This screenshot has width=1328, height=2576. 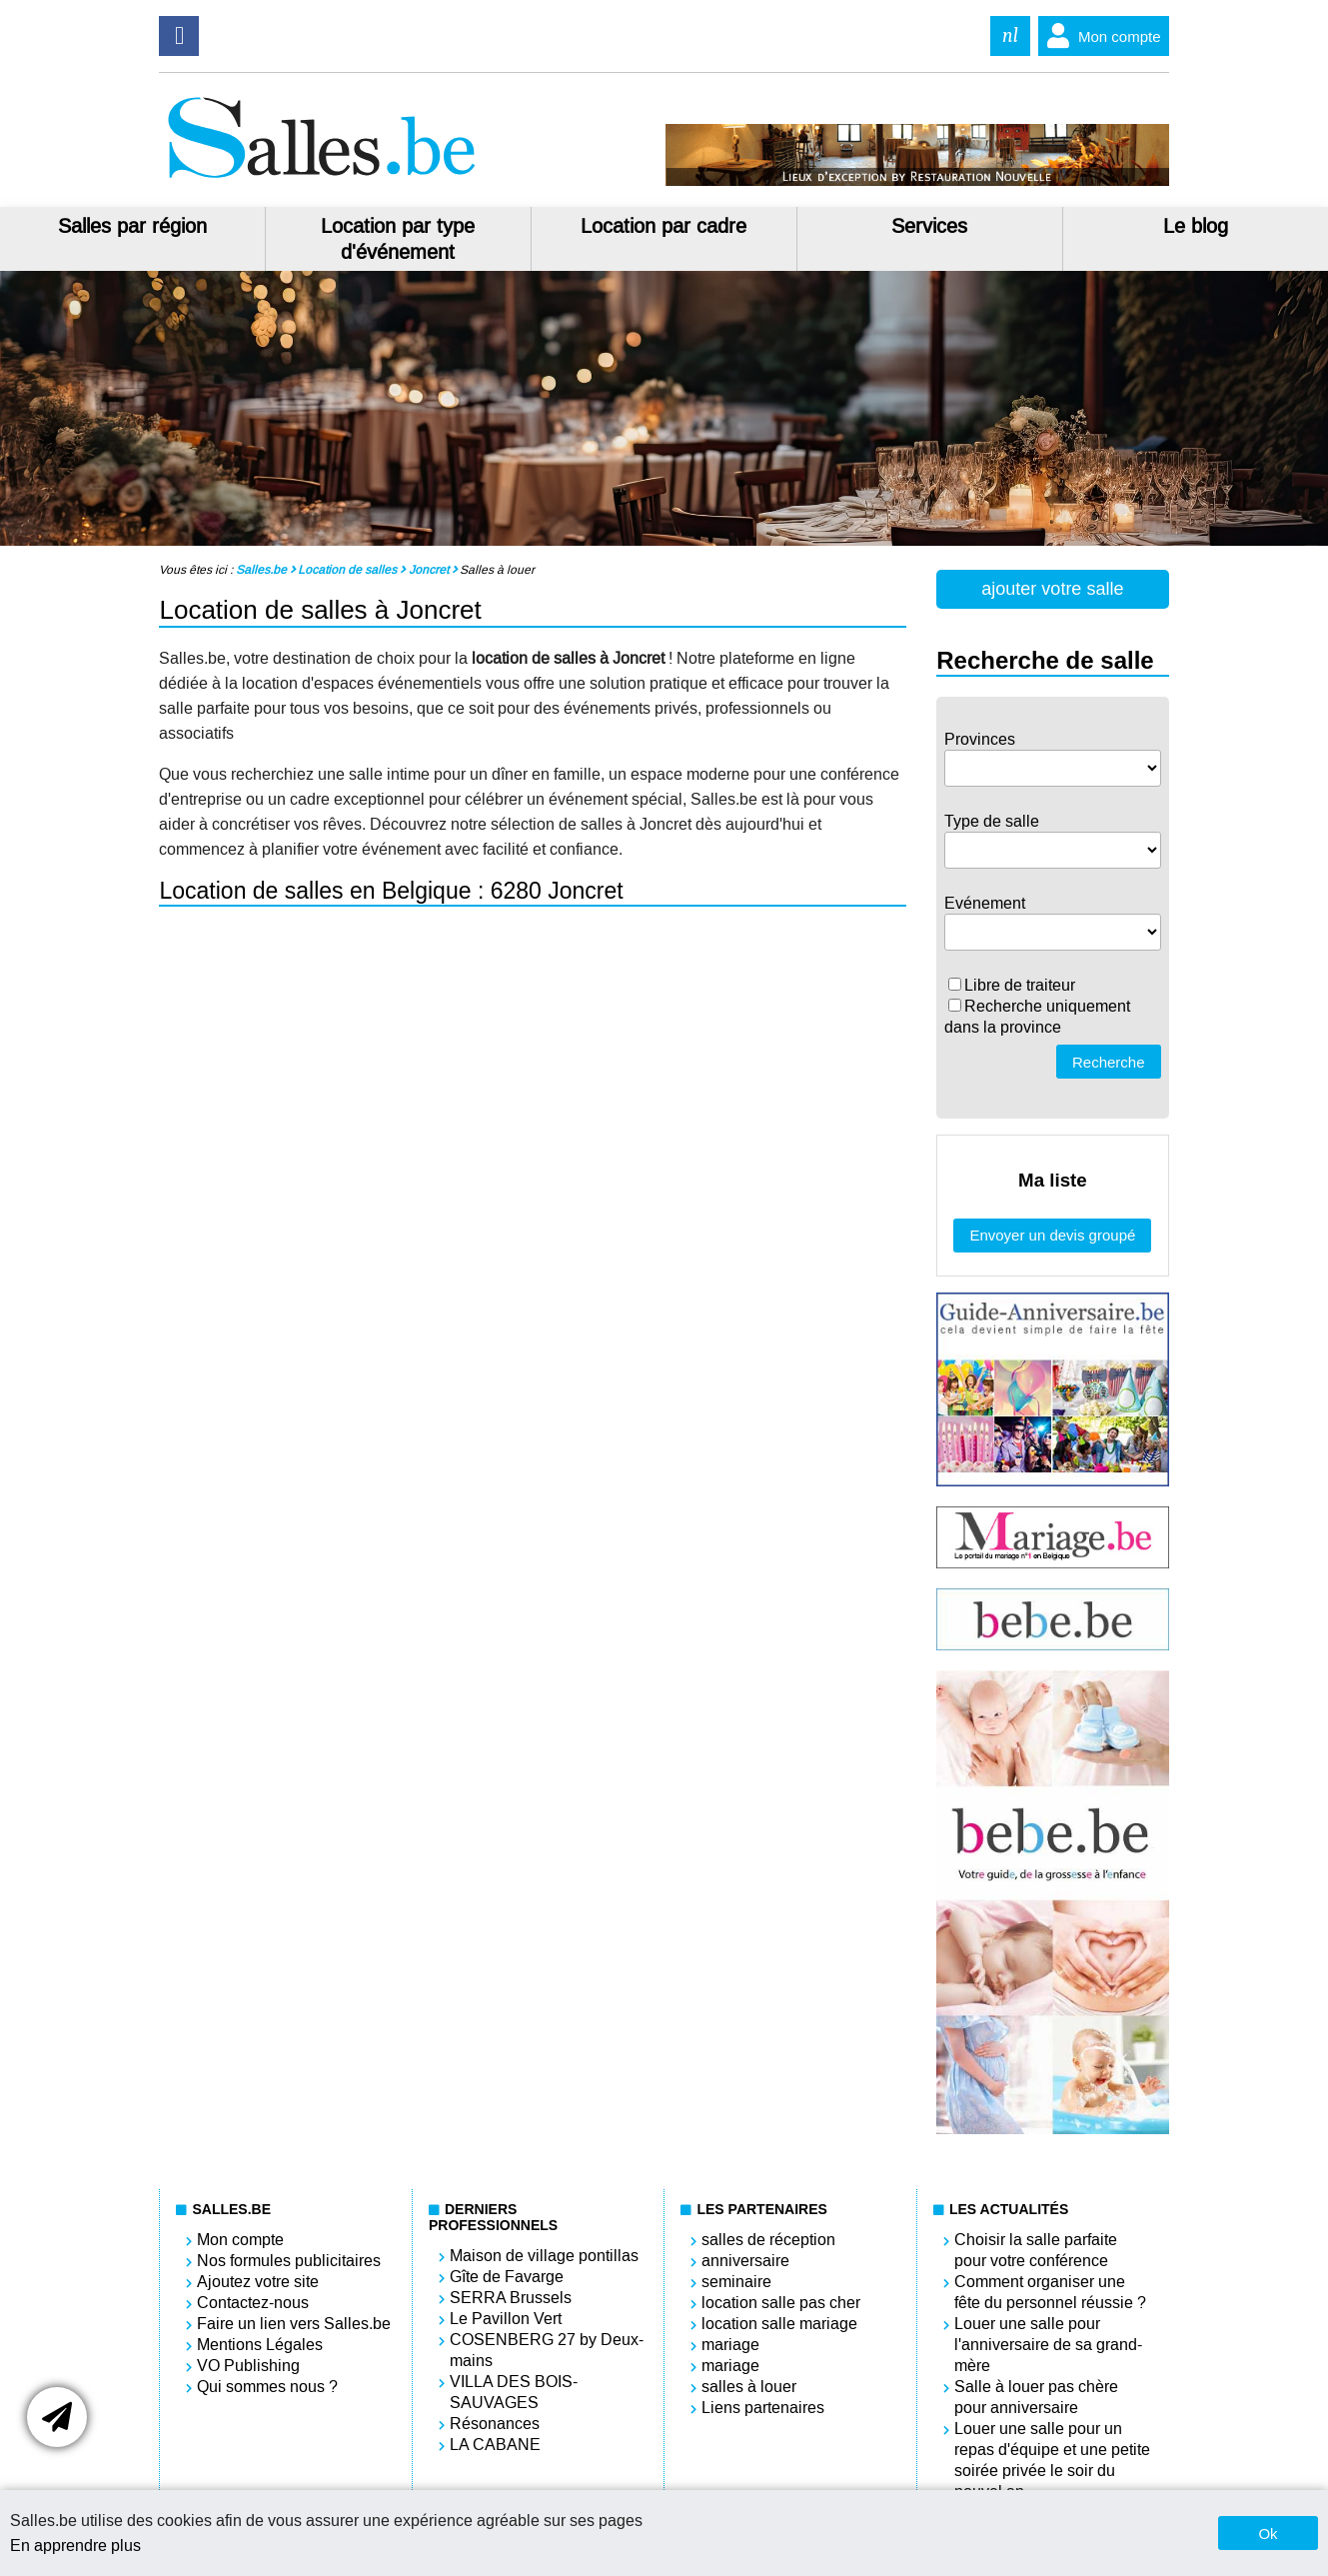 What do you see at coordinates (730, 2344) in the screenshot?
I see `mariage` at bounding box center [730, 2344].